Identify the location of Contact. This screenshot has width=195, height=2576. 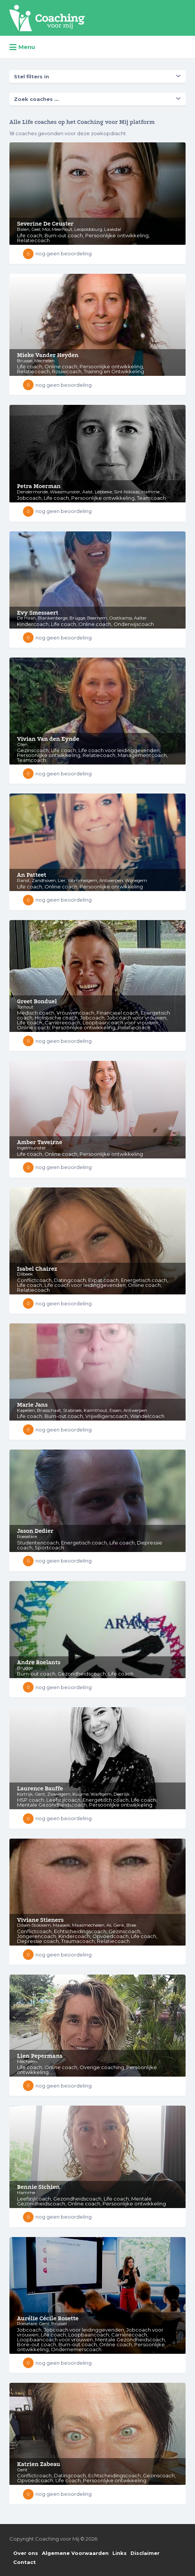
(24, 2562).